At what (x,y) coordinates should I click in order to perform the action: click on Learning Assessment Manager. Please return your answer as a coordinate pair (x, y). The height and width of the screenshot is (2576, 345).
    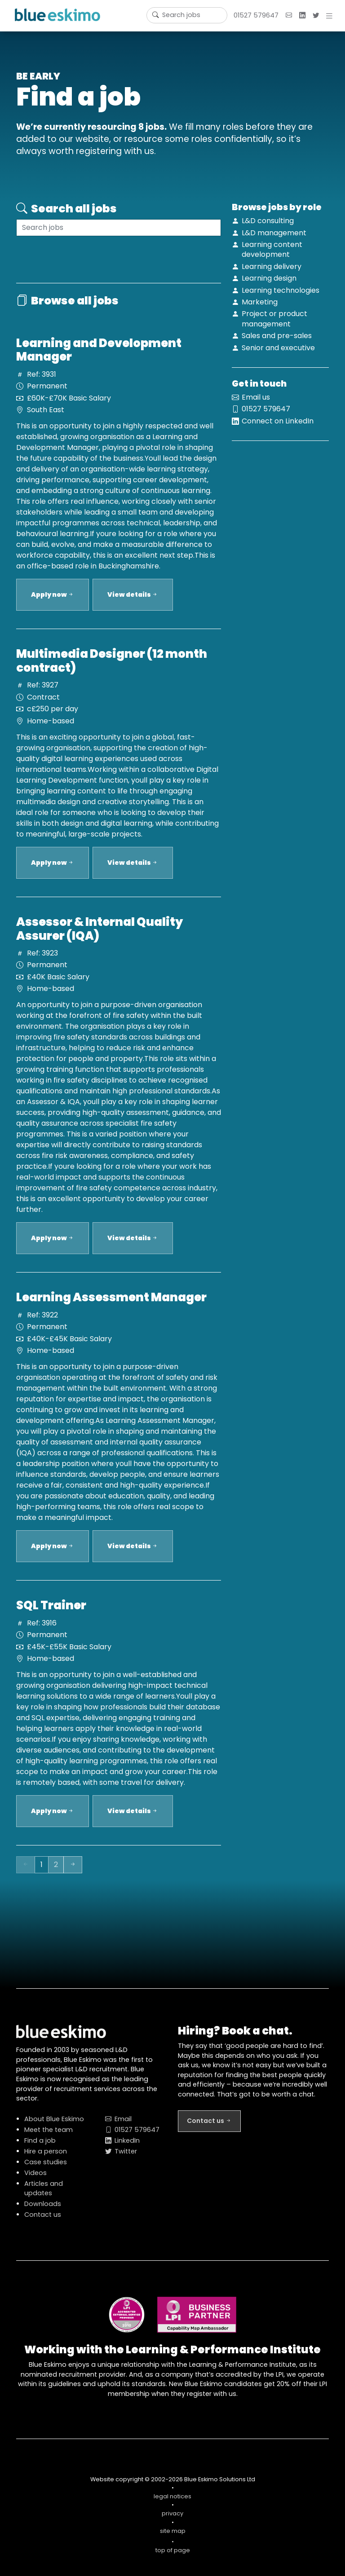
    Looking at the image, I should click on (111, 1303).